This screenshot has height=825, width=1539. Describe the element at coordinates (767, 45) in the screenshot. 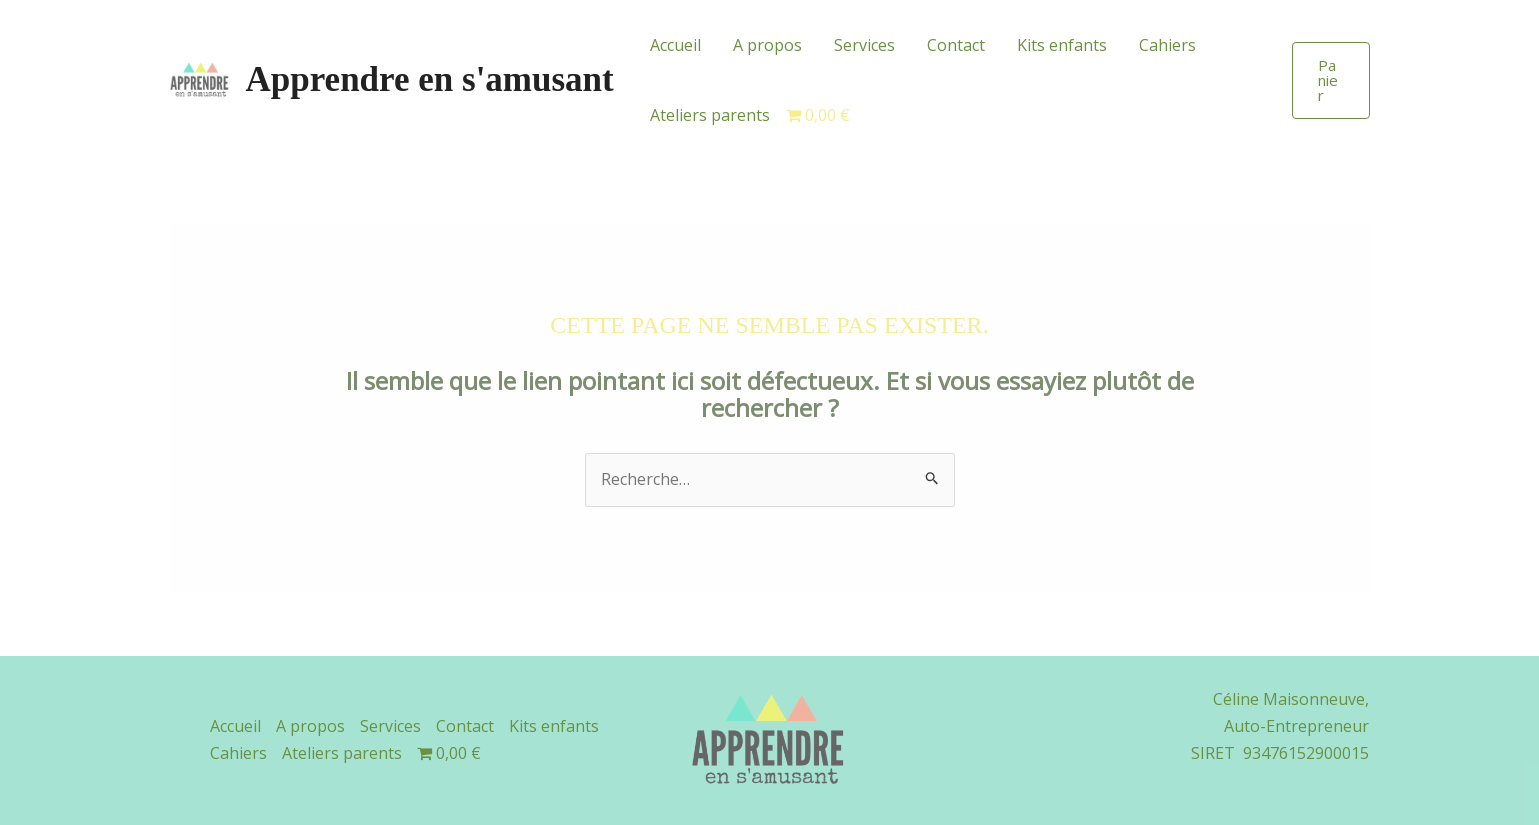

I see `A propos` at that location.